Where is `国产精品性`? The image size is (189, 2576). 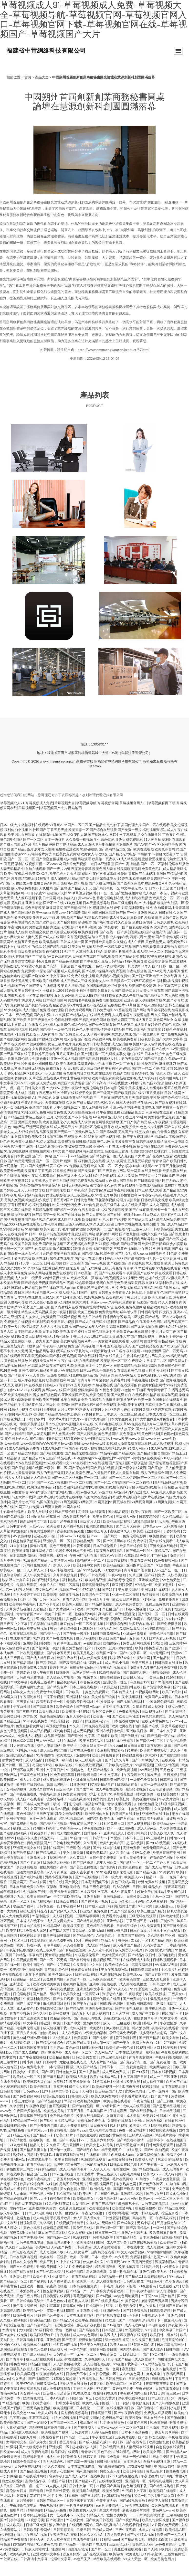 国产精品性 is located at coordinates (97, 825).